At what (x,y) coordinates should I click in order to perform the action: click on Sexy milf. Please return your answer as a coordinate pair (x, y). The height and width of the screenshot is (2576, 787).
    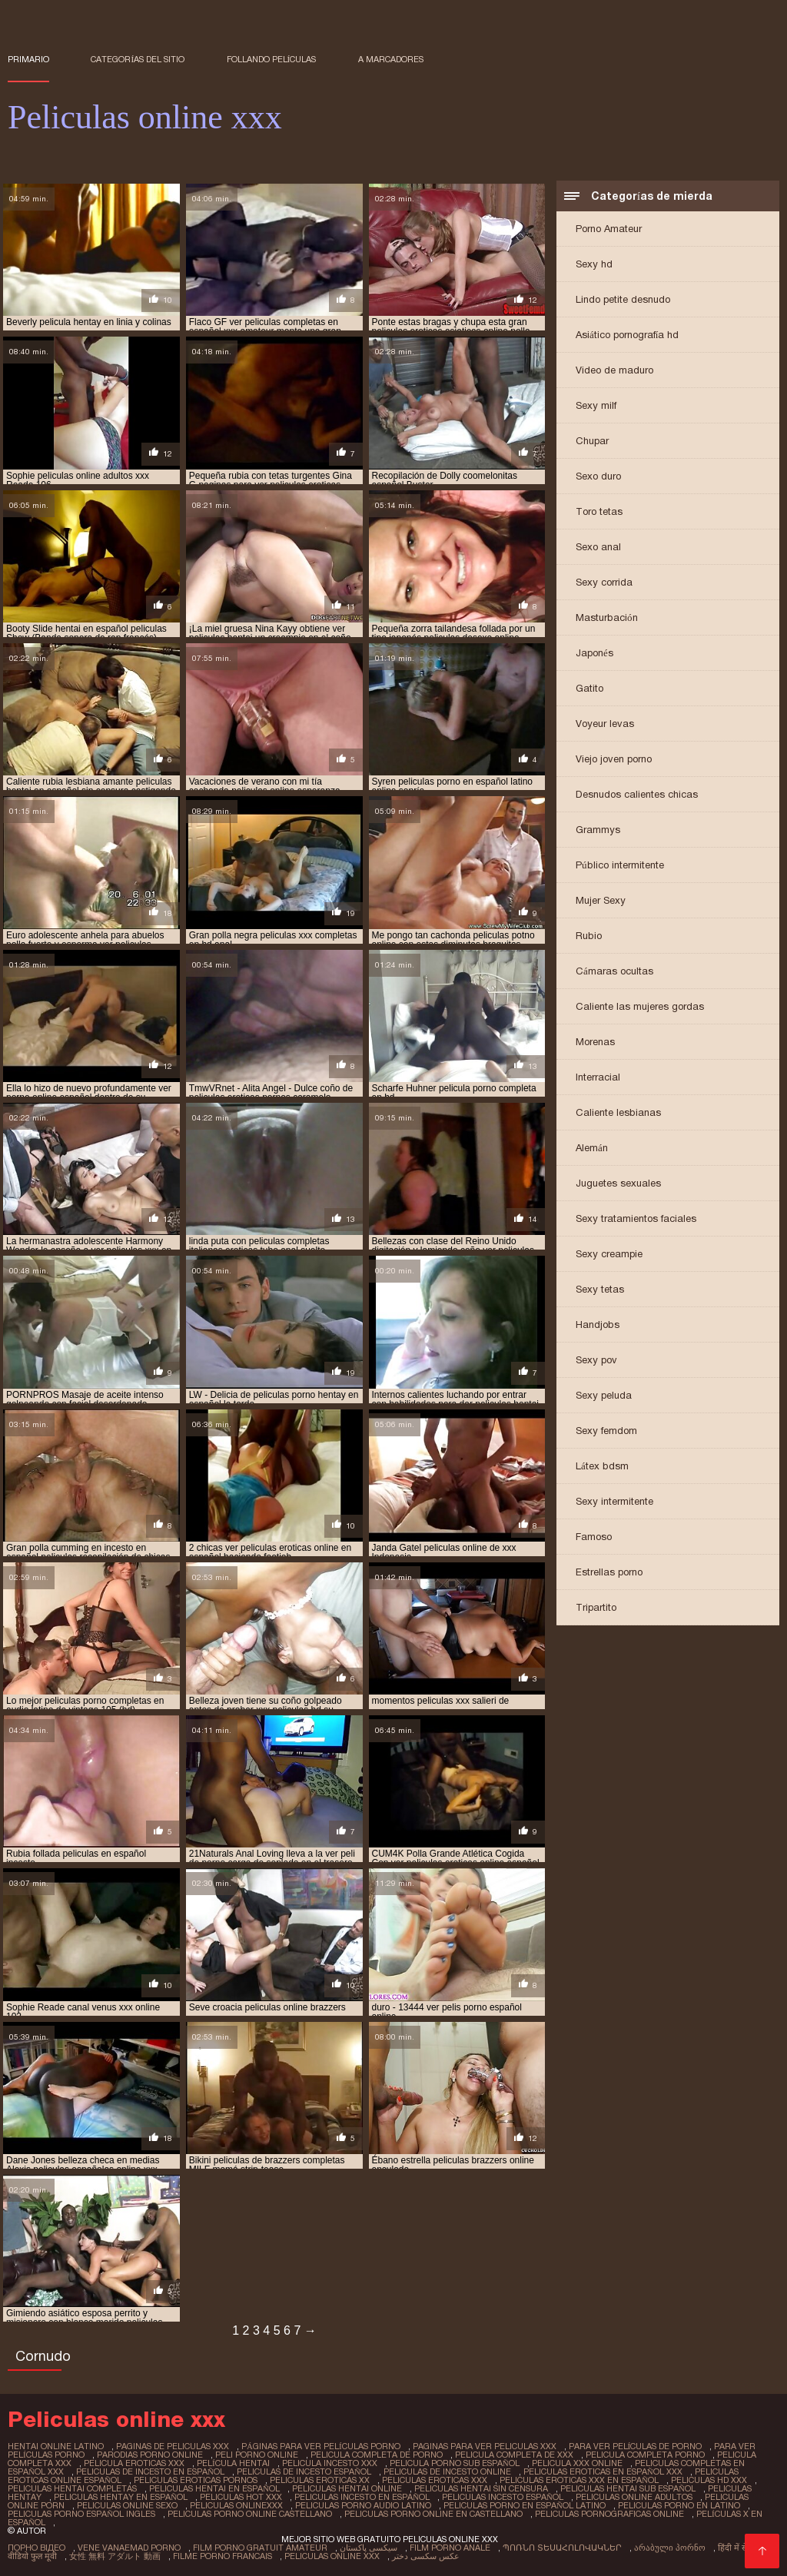
    Looking at the image, I should click on (596, 405).